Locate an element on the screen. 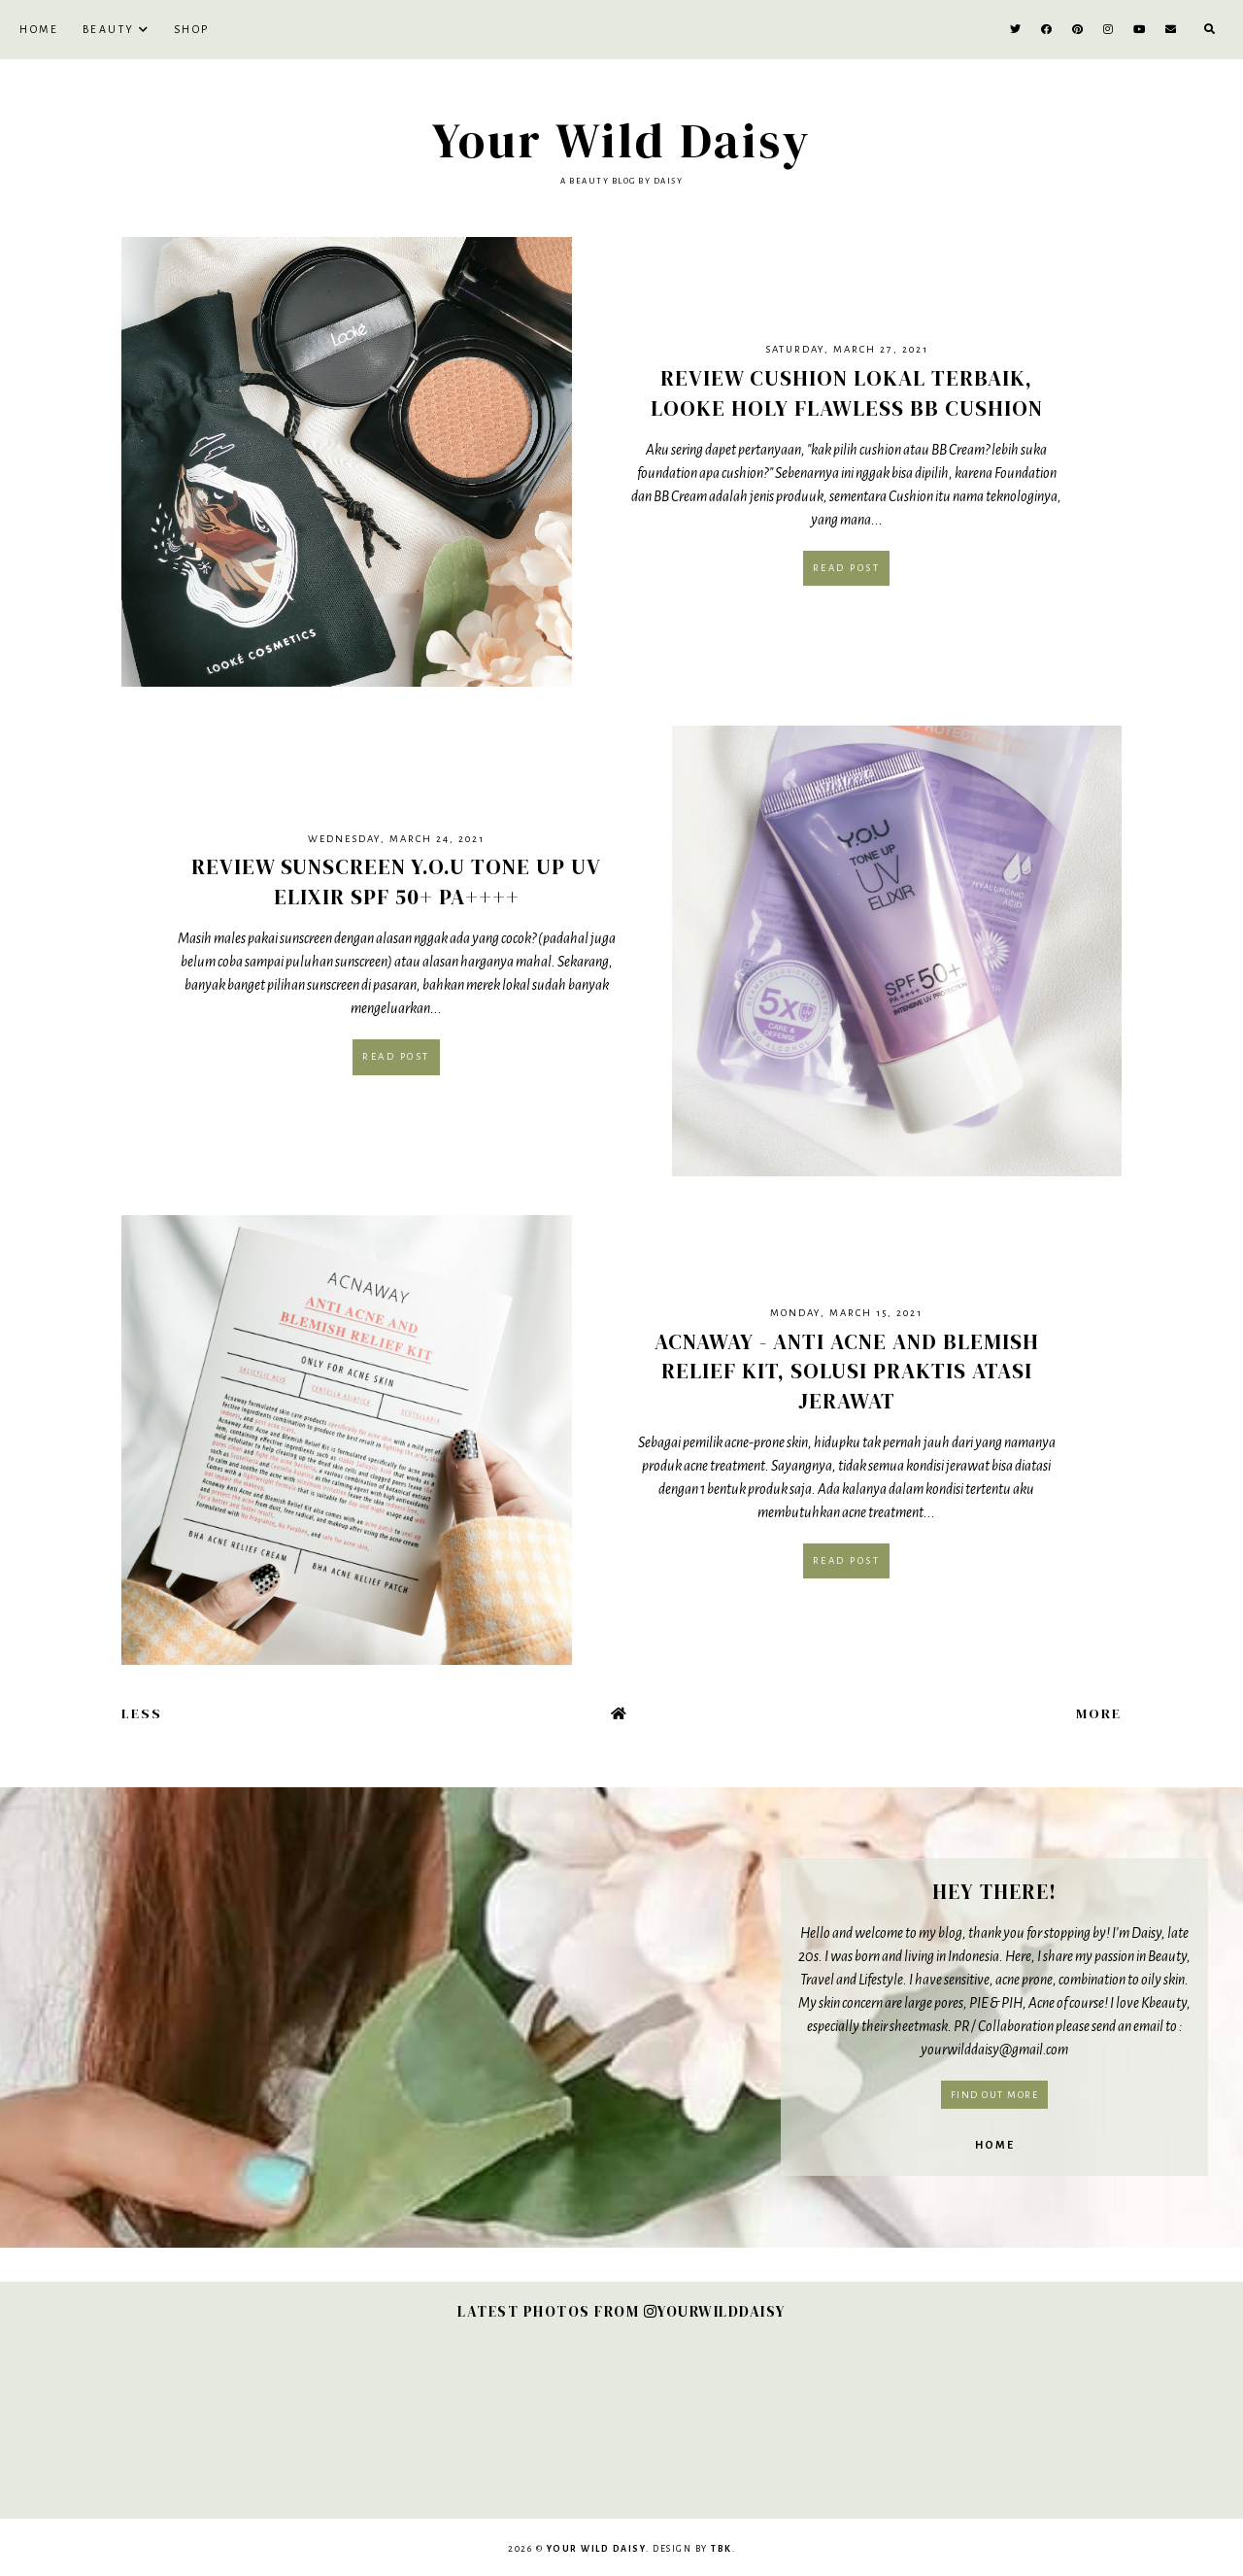 This screenshot has height=2576, width=1243. SHOP is located at coordinates (192, 29).